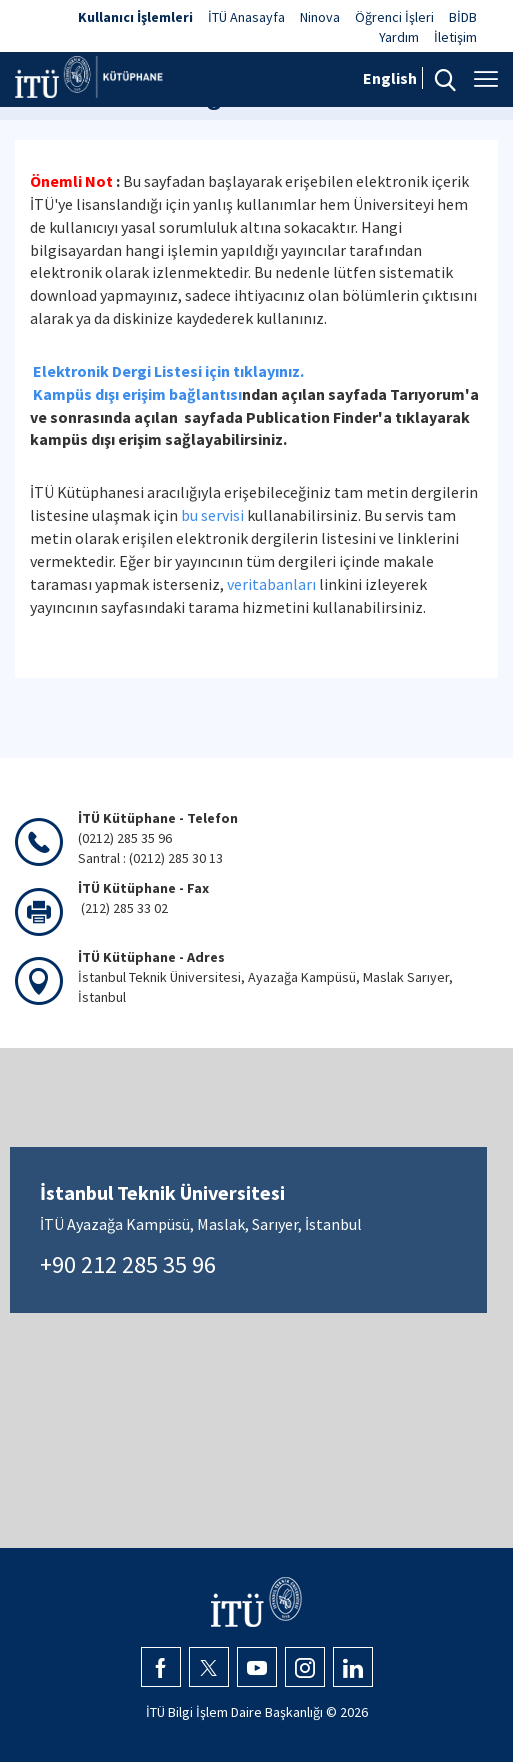  What do you see at coordinates (394, 17) in the screenshot?
I see `Öğrenci İşleri` at bounding box center [394, 17].